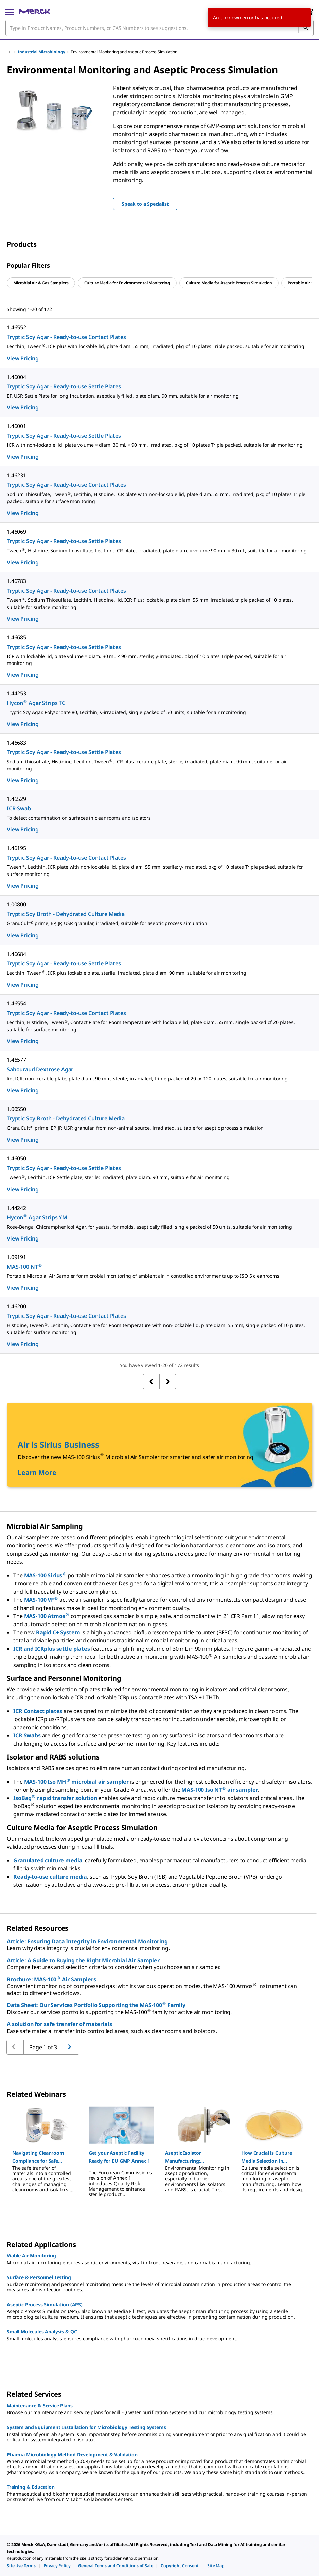 The height and width of the screenshot is (2576, 319). Describe the element at coordinates (59, 2024) in the screenshot. I see `A solution for safe transfer of materials` at that location.